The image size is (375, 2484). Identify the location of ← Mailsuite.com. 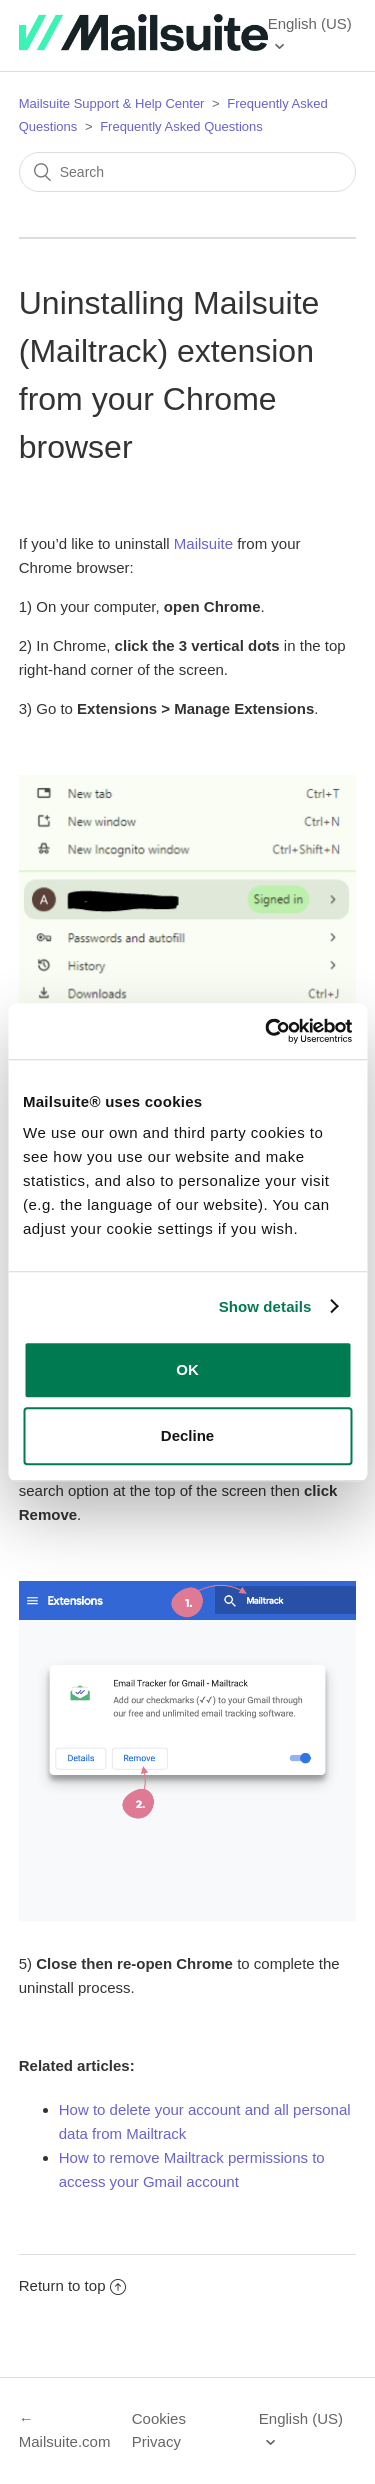
(65, 2430).